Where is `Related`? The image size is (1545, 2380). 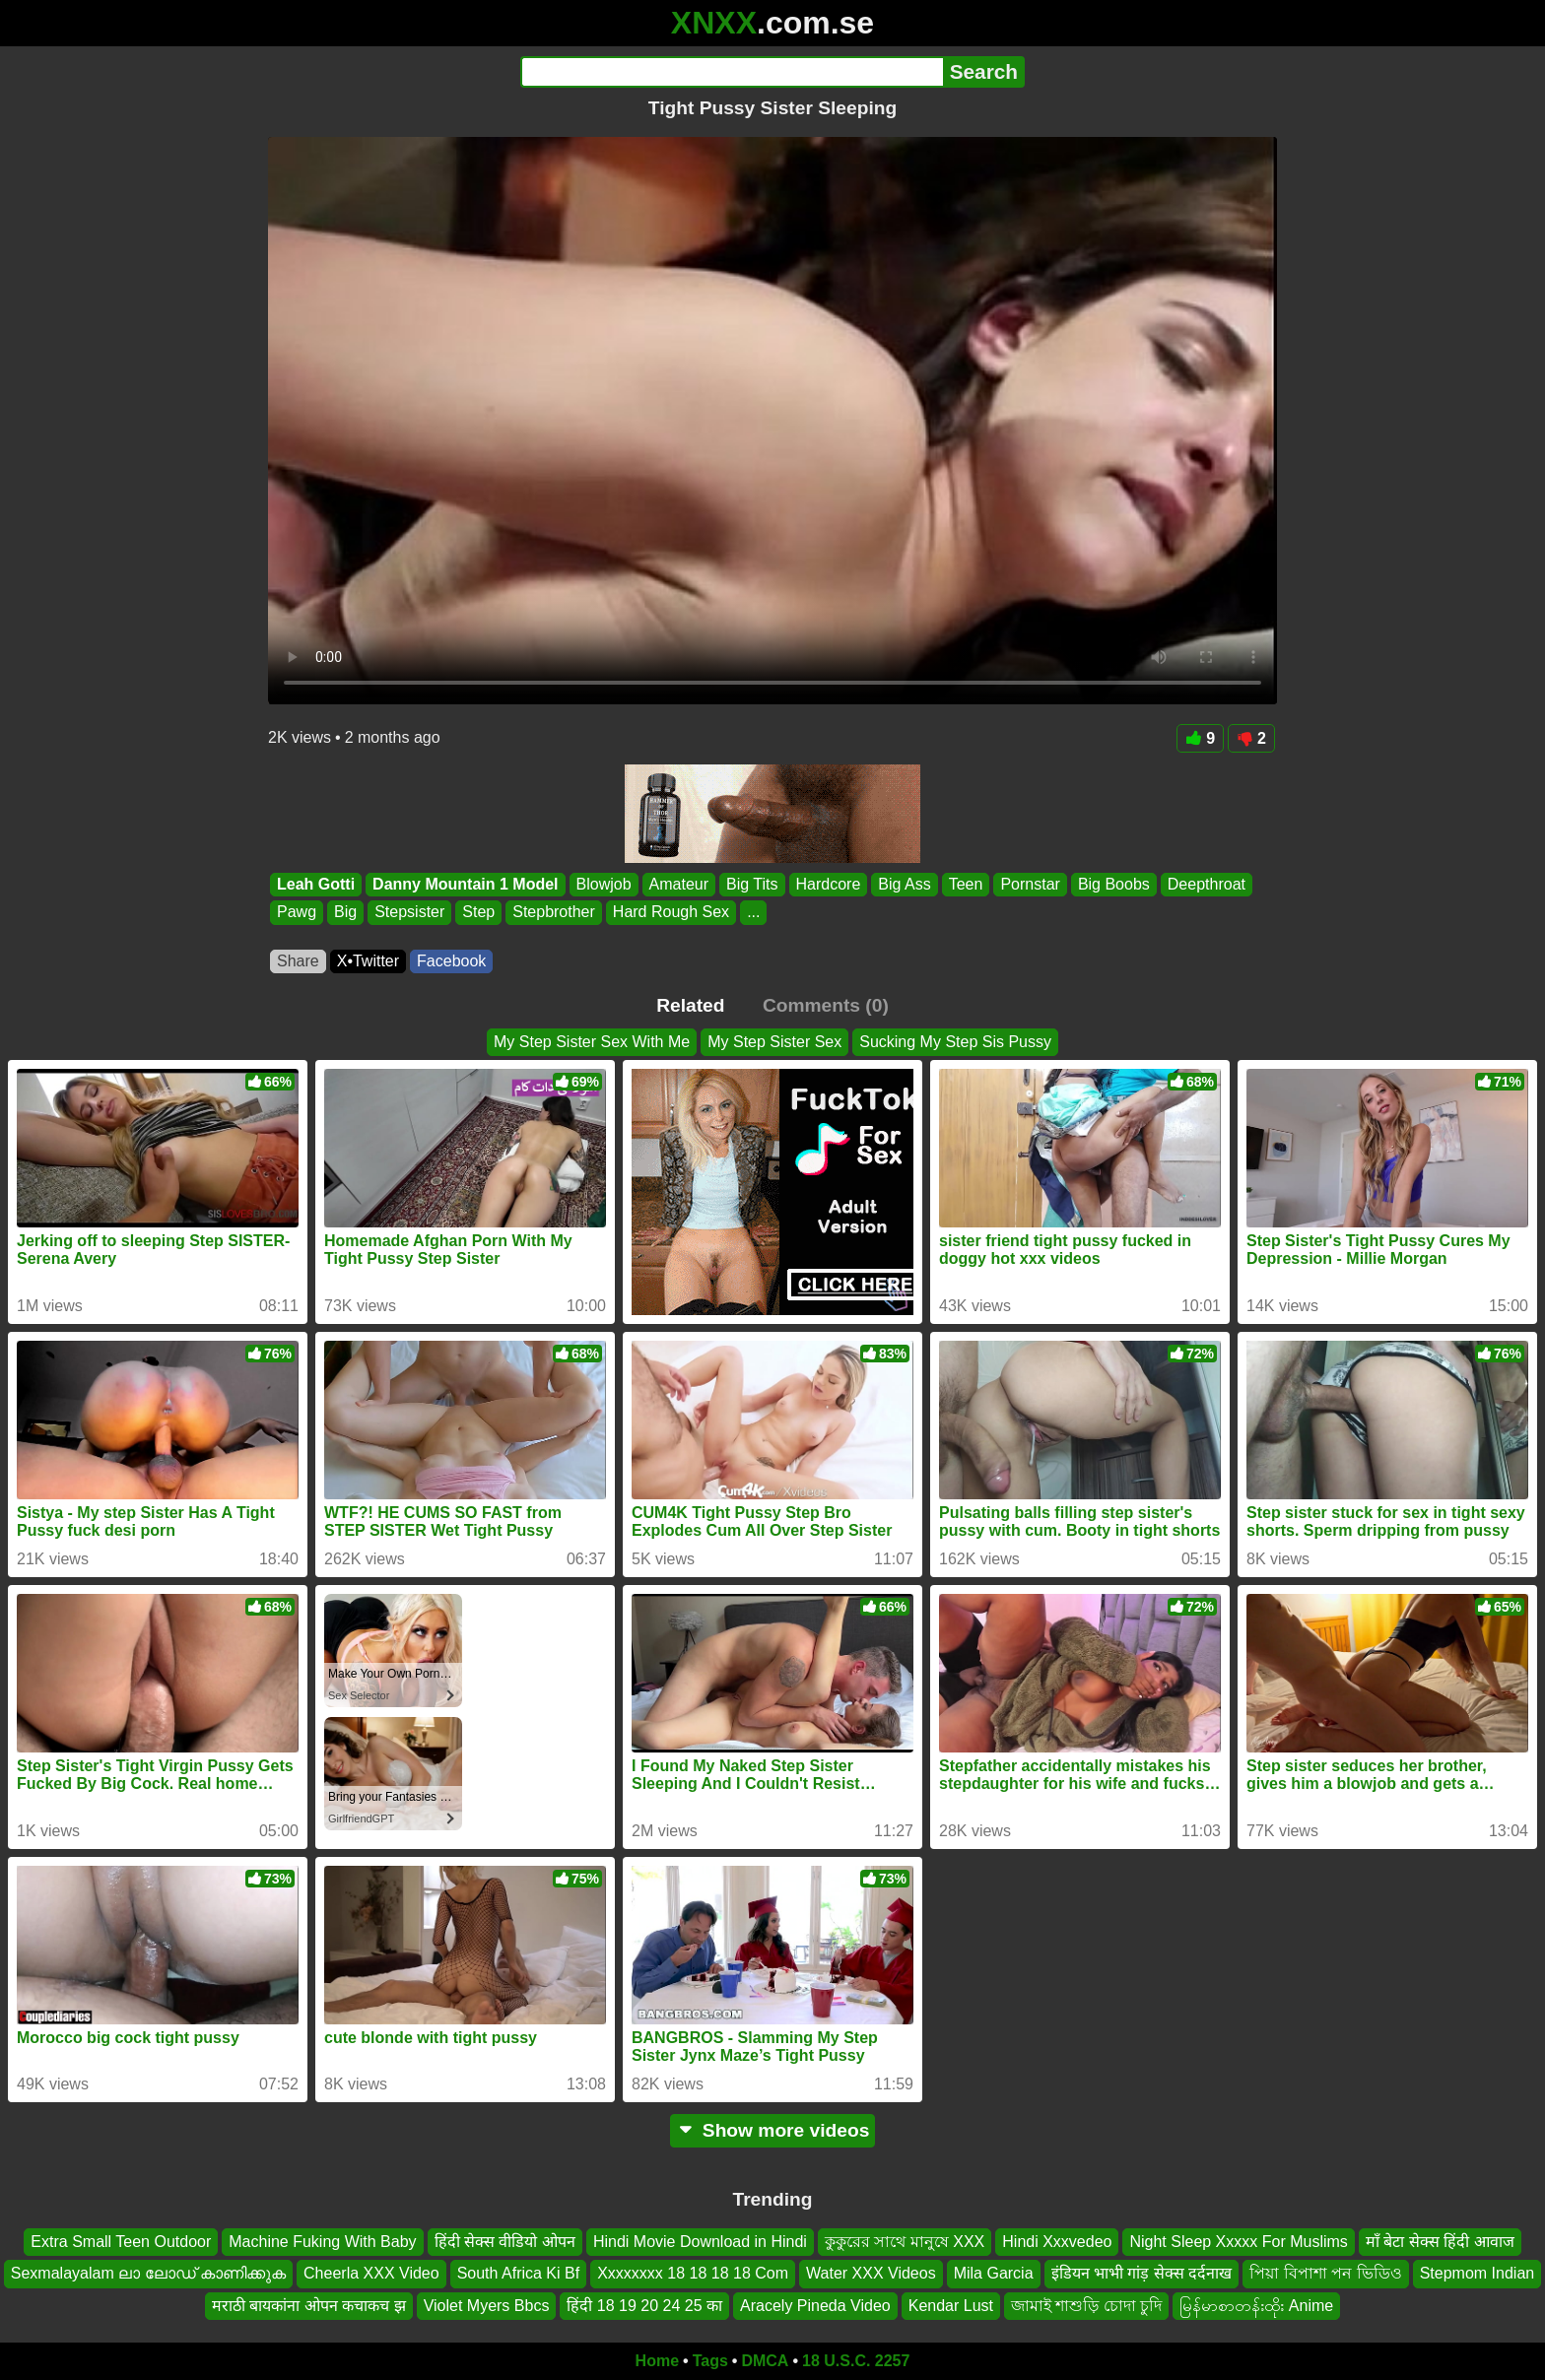 Related is located at coordinates (690, 1005).